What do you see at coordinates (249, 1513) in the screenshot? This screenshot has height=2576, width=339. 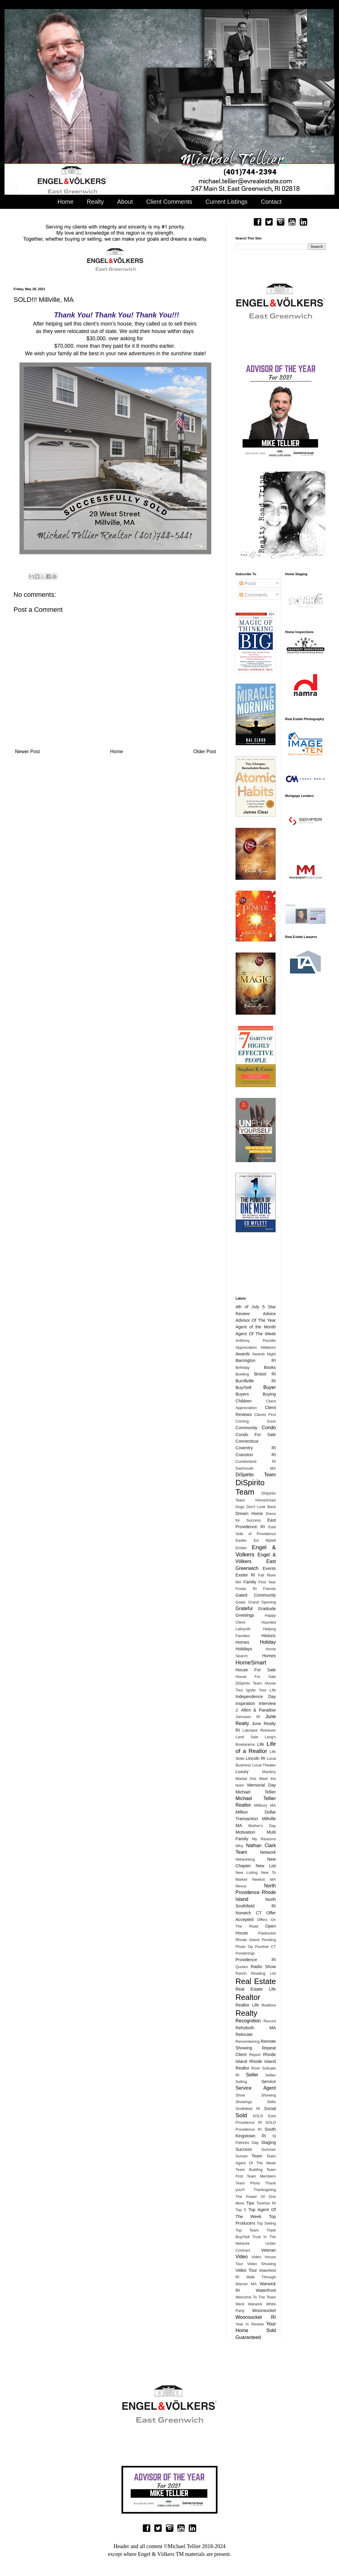 I see `Dream Home` at bounding box center [249, 1513].